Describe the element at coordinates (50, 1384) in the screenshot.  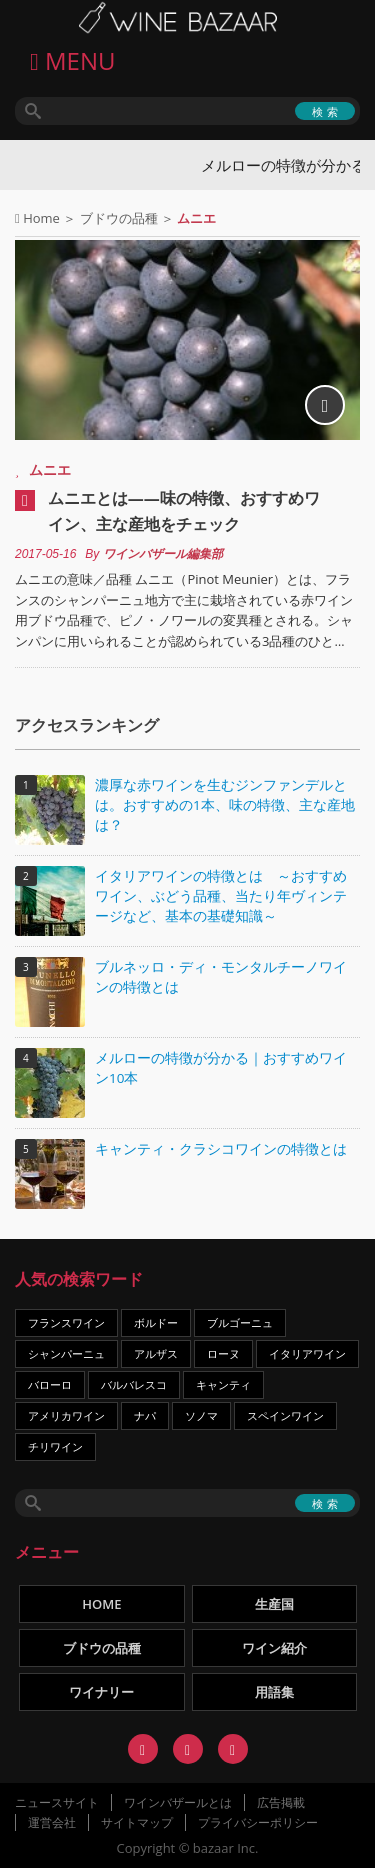
I see `バローロ` at that location.